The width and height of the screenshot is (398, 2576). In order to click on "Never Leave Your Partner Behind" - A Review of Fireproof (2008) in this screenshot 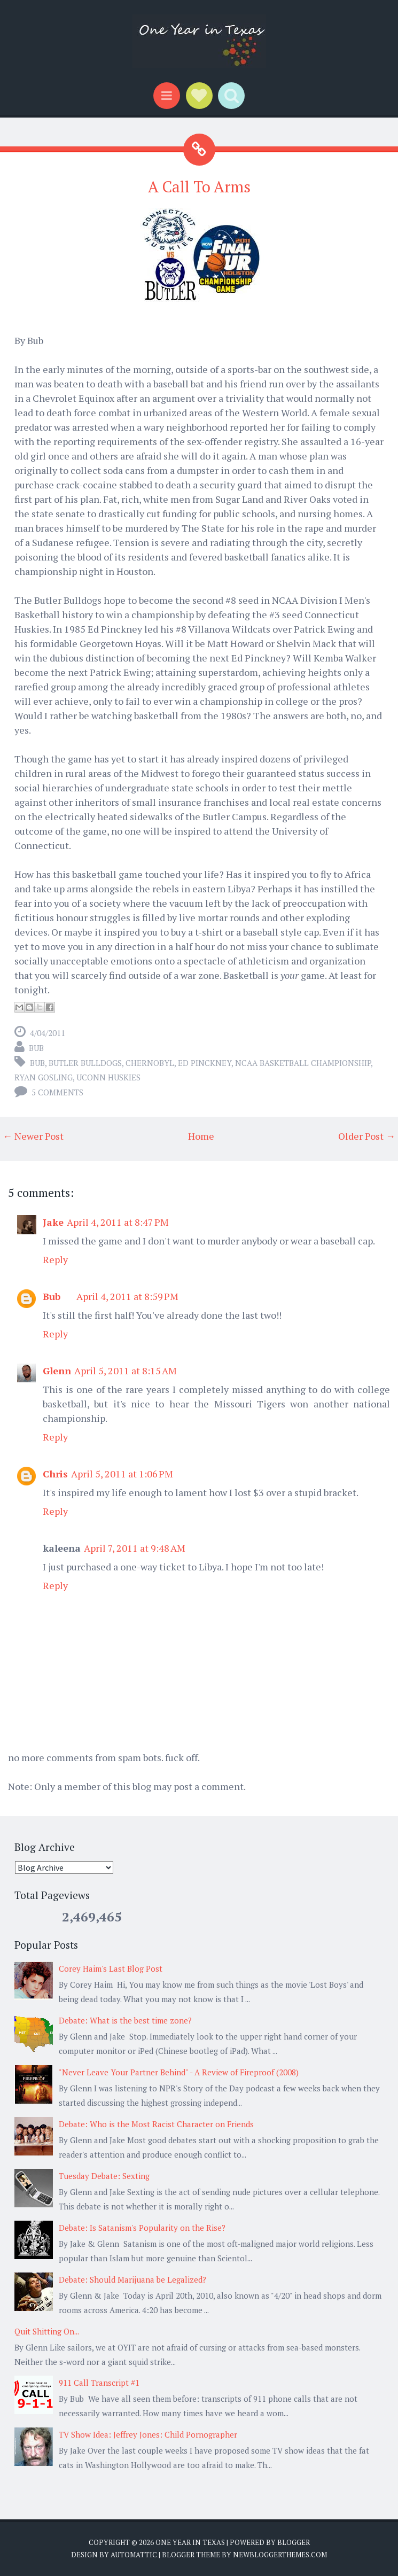, I will do `click(179, 2072)`.